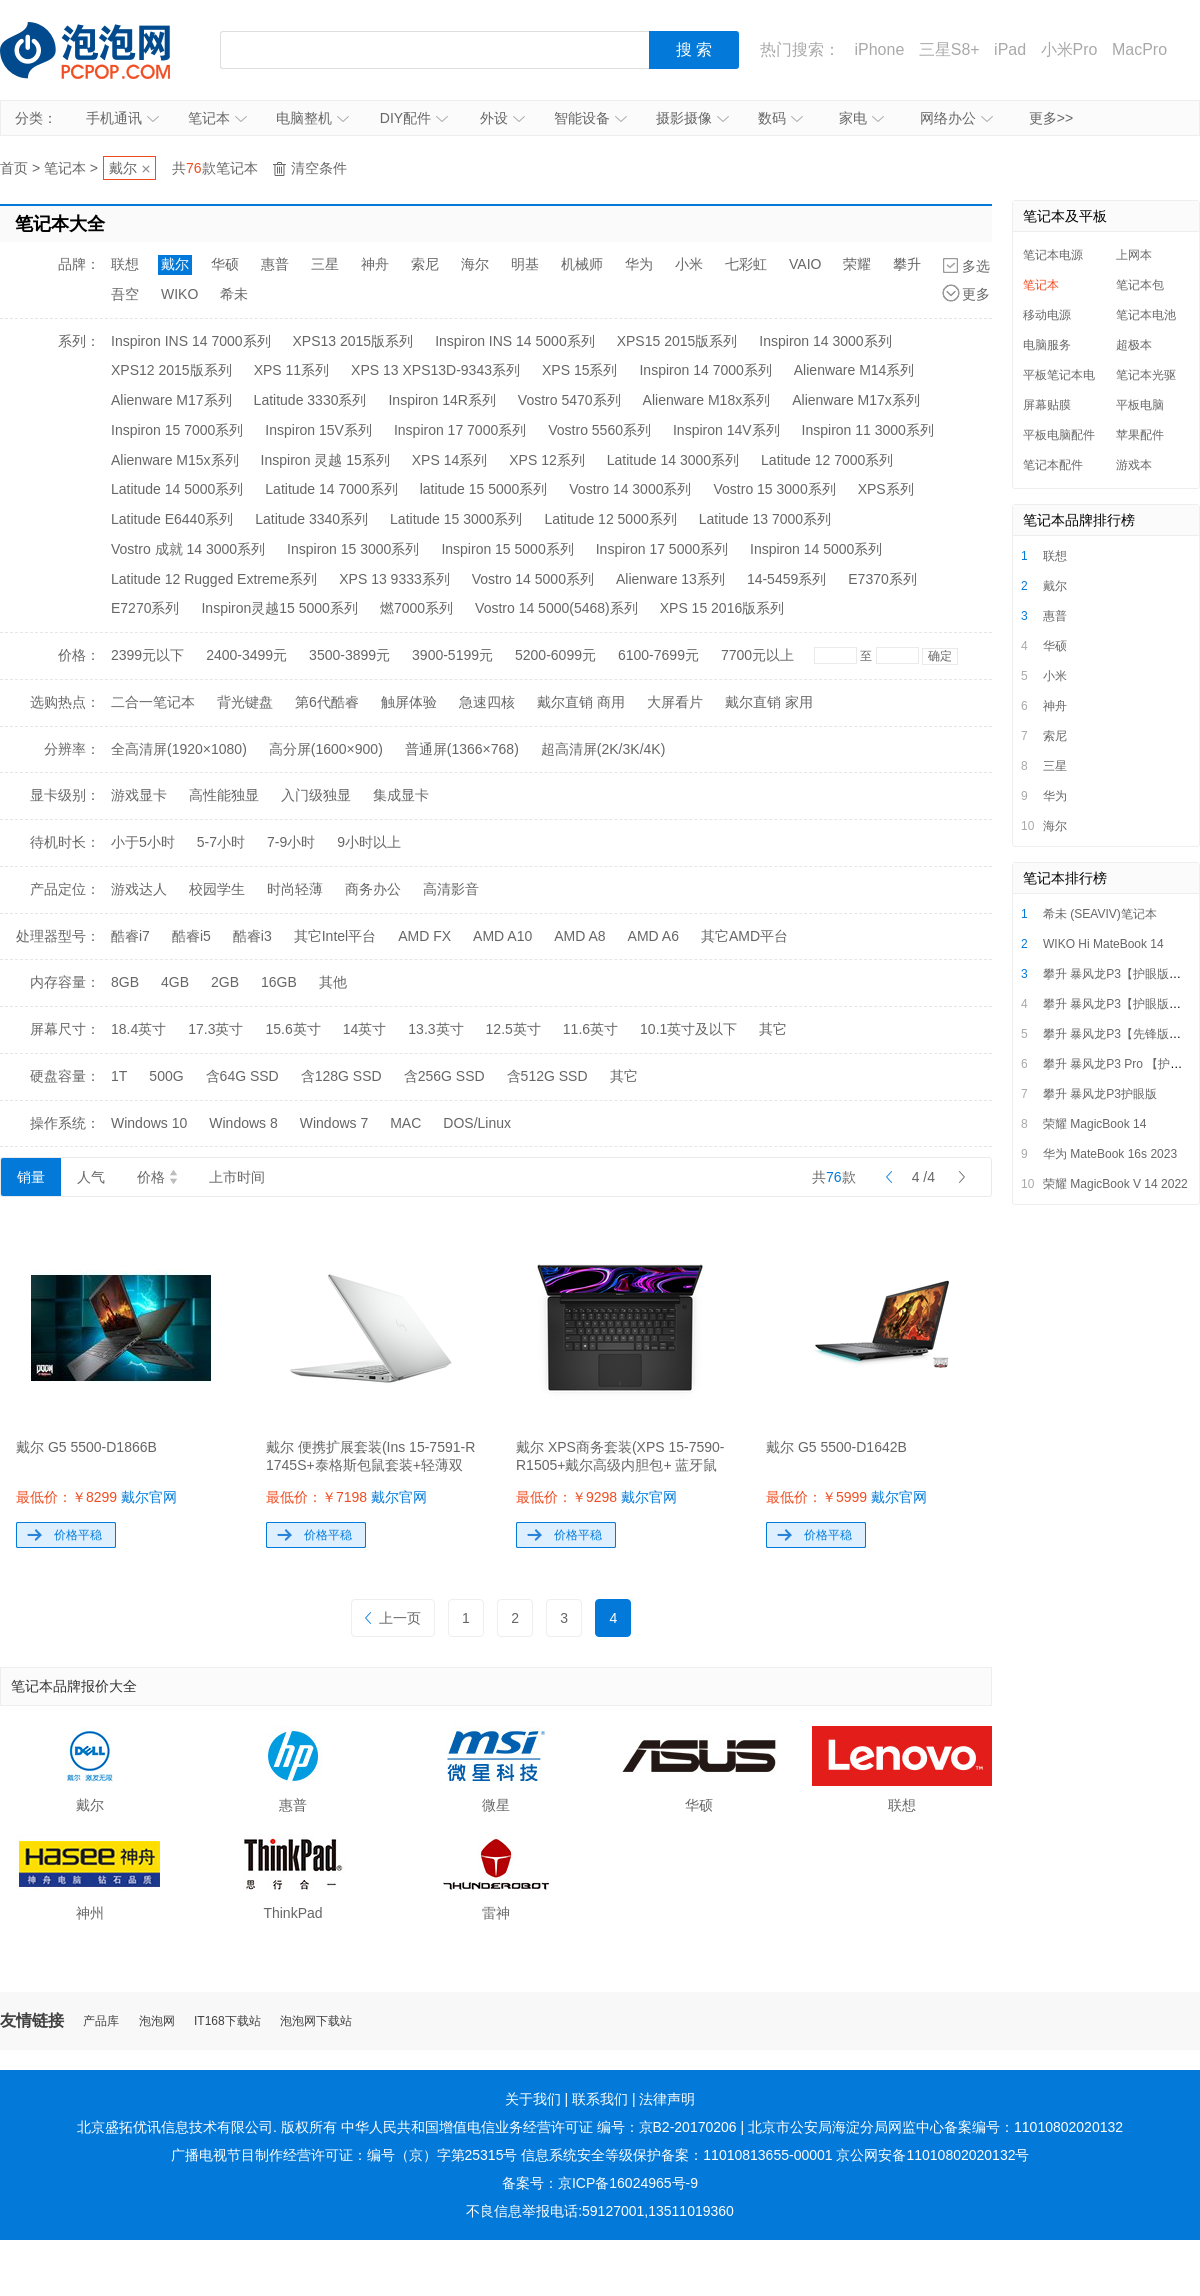  What do you see at coordinates (882, 579) in the screenshot?
I see `E7370系列` at bounding box center [882, 579].